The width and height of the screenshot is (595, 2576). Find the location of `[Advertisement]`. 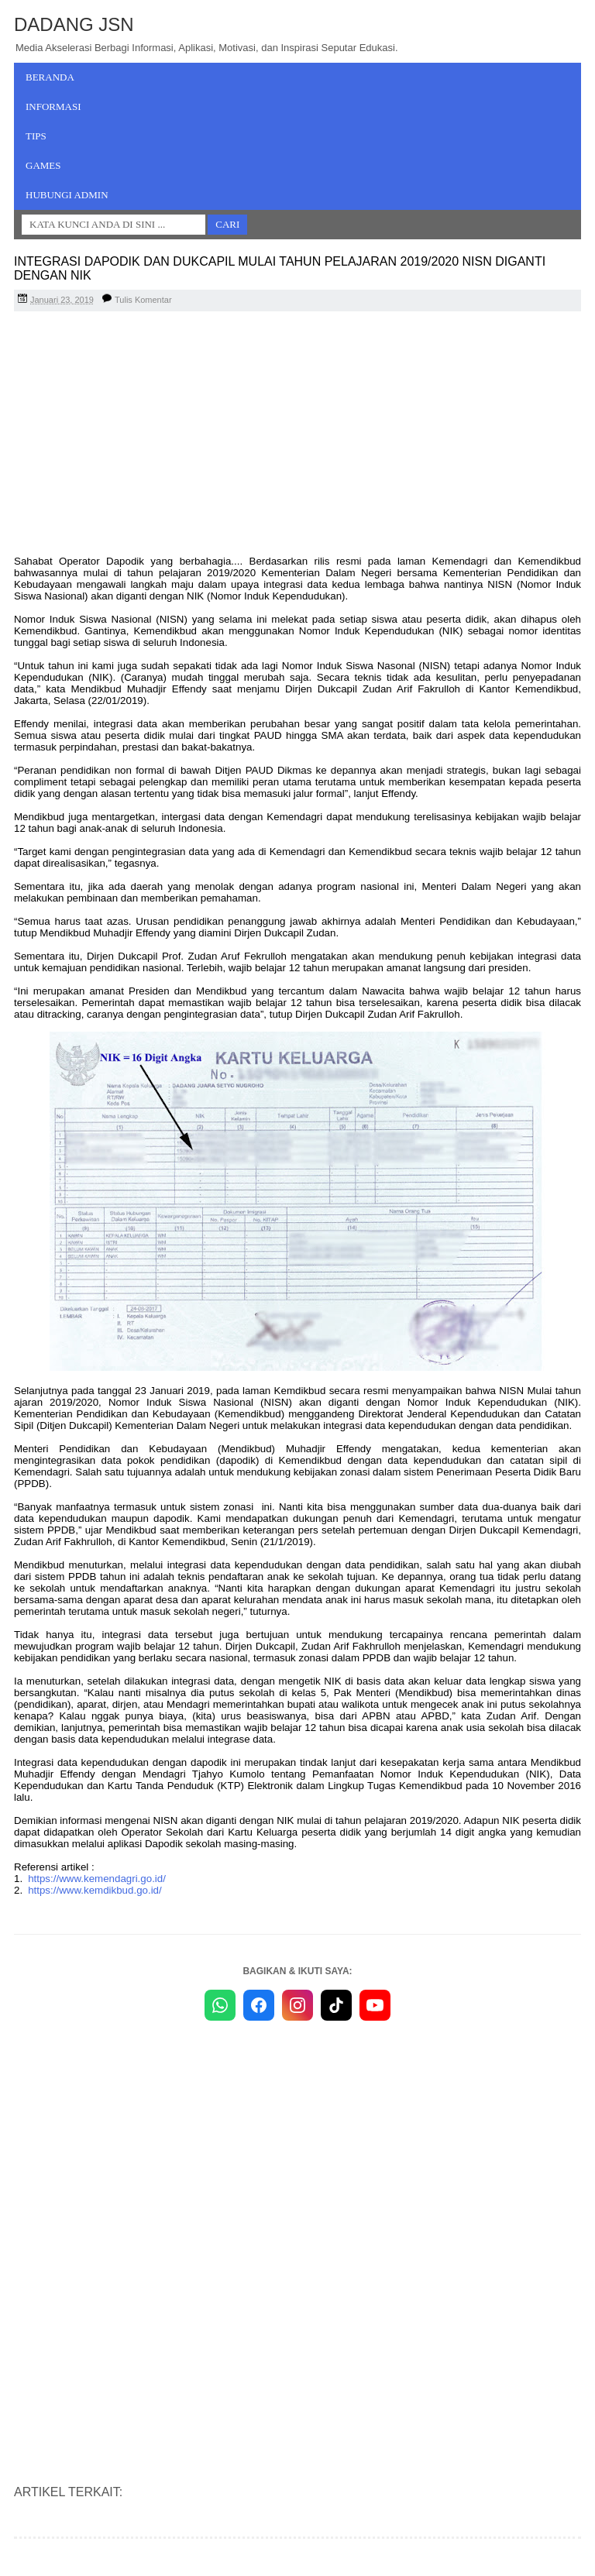

[Advertisement] is located at coordinates (297, 435).